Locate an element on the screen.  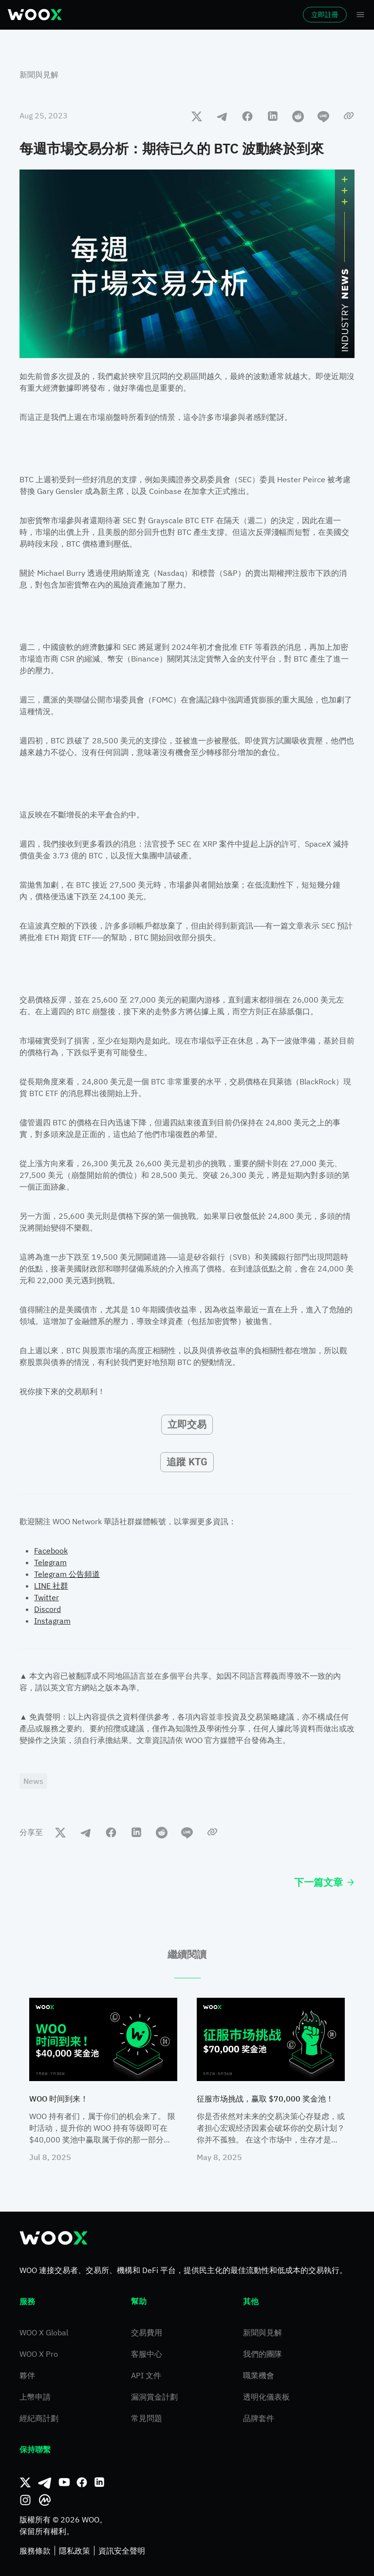
資訊安全聲明 is located at coordinates (121, 2551).